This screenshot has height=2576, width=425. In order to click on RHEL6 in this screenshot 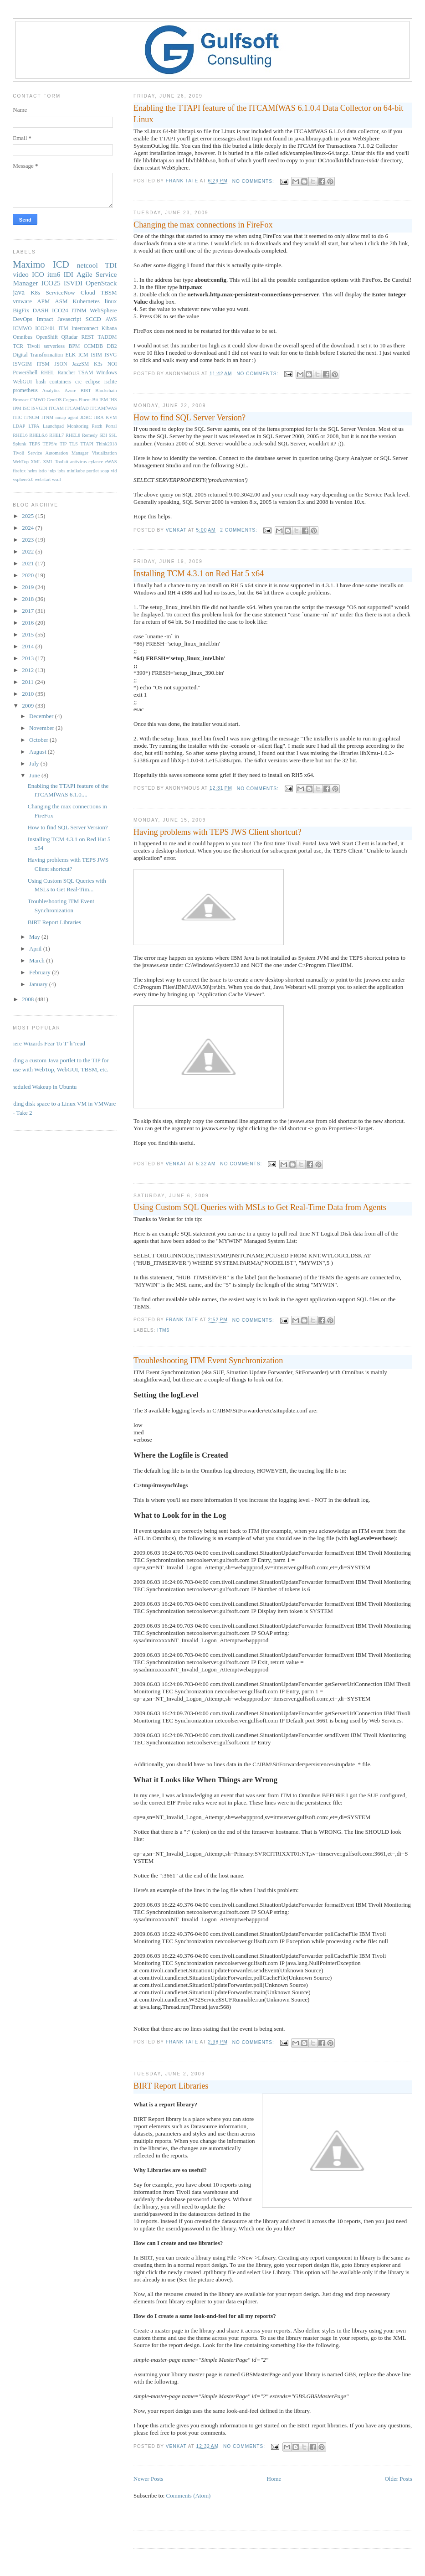, I will do `click(20, 435)`.